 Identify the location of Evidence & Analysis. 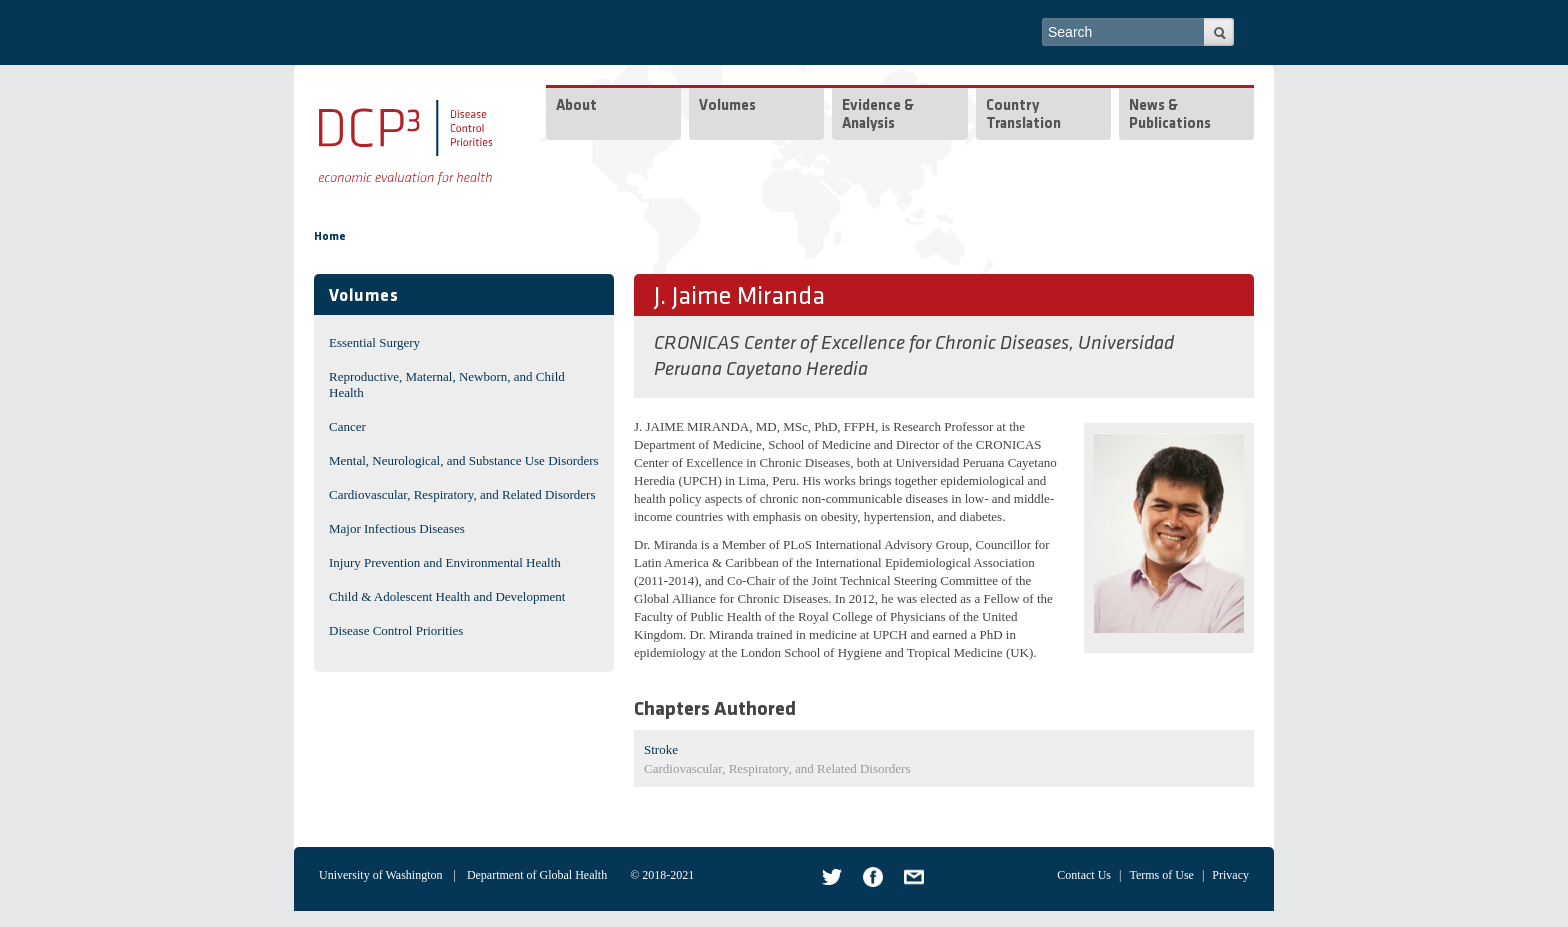
(878, 115).